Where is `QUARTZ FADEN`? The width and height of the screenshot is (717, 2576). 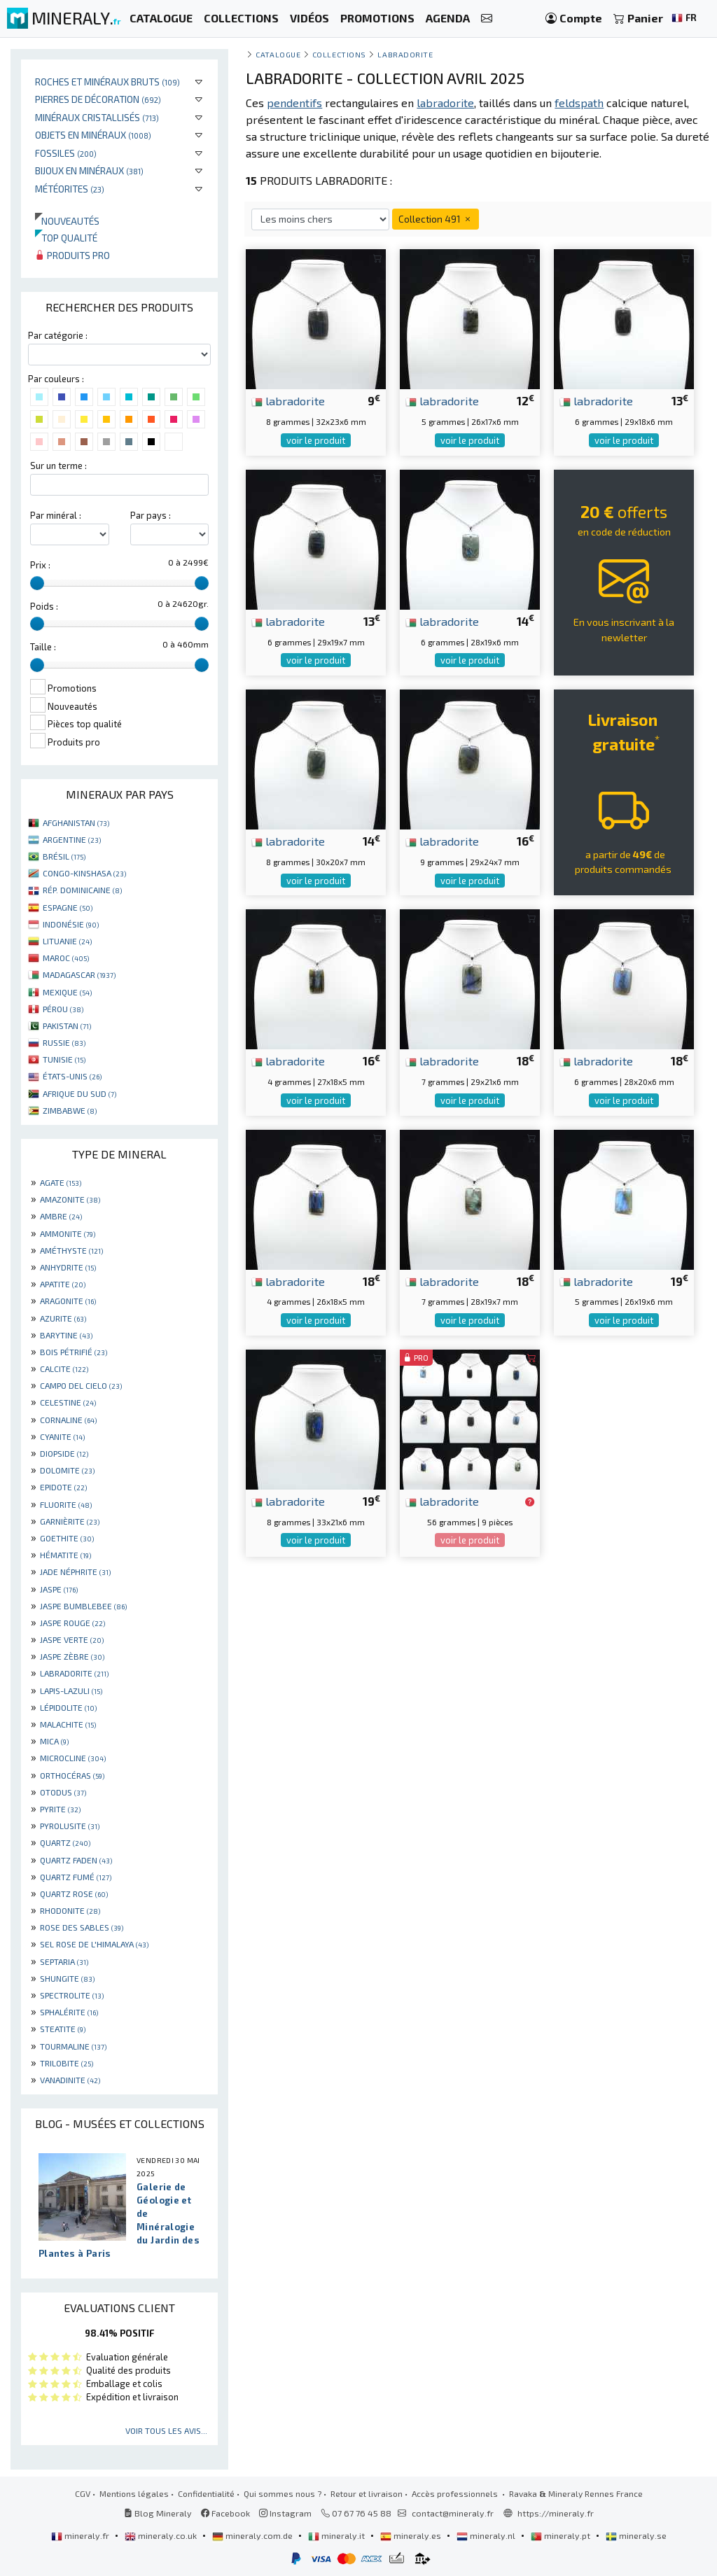 QUARTZ FADEN is located at coordinates (76, 1860).